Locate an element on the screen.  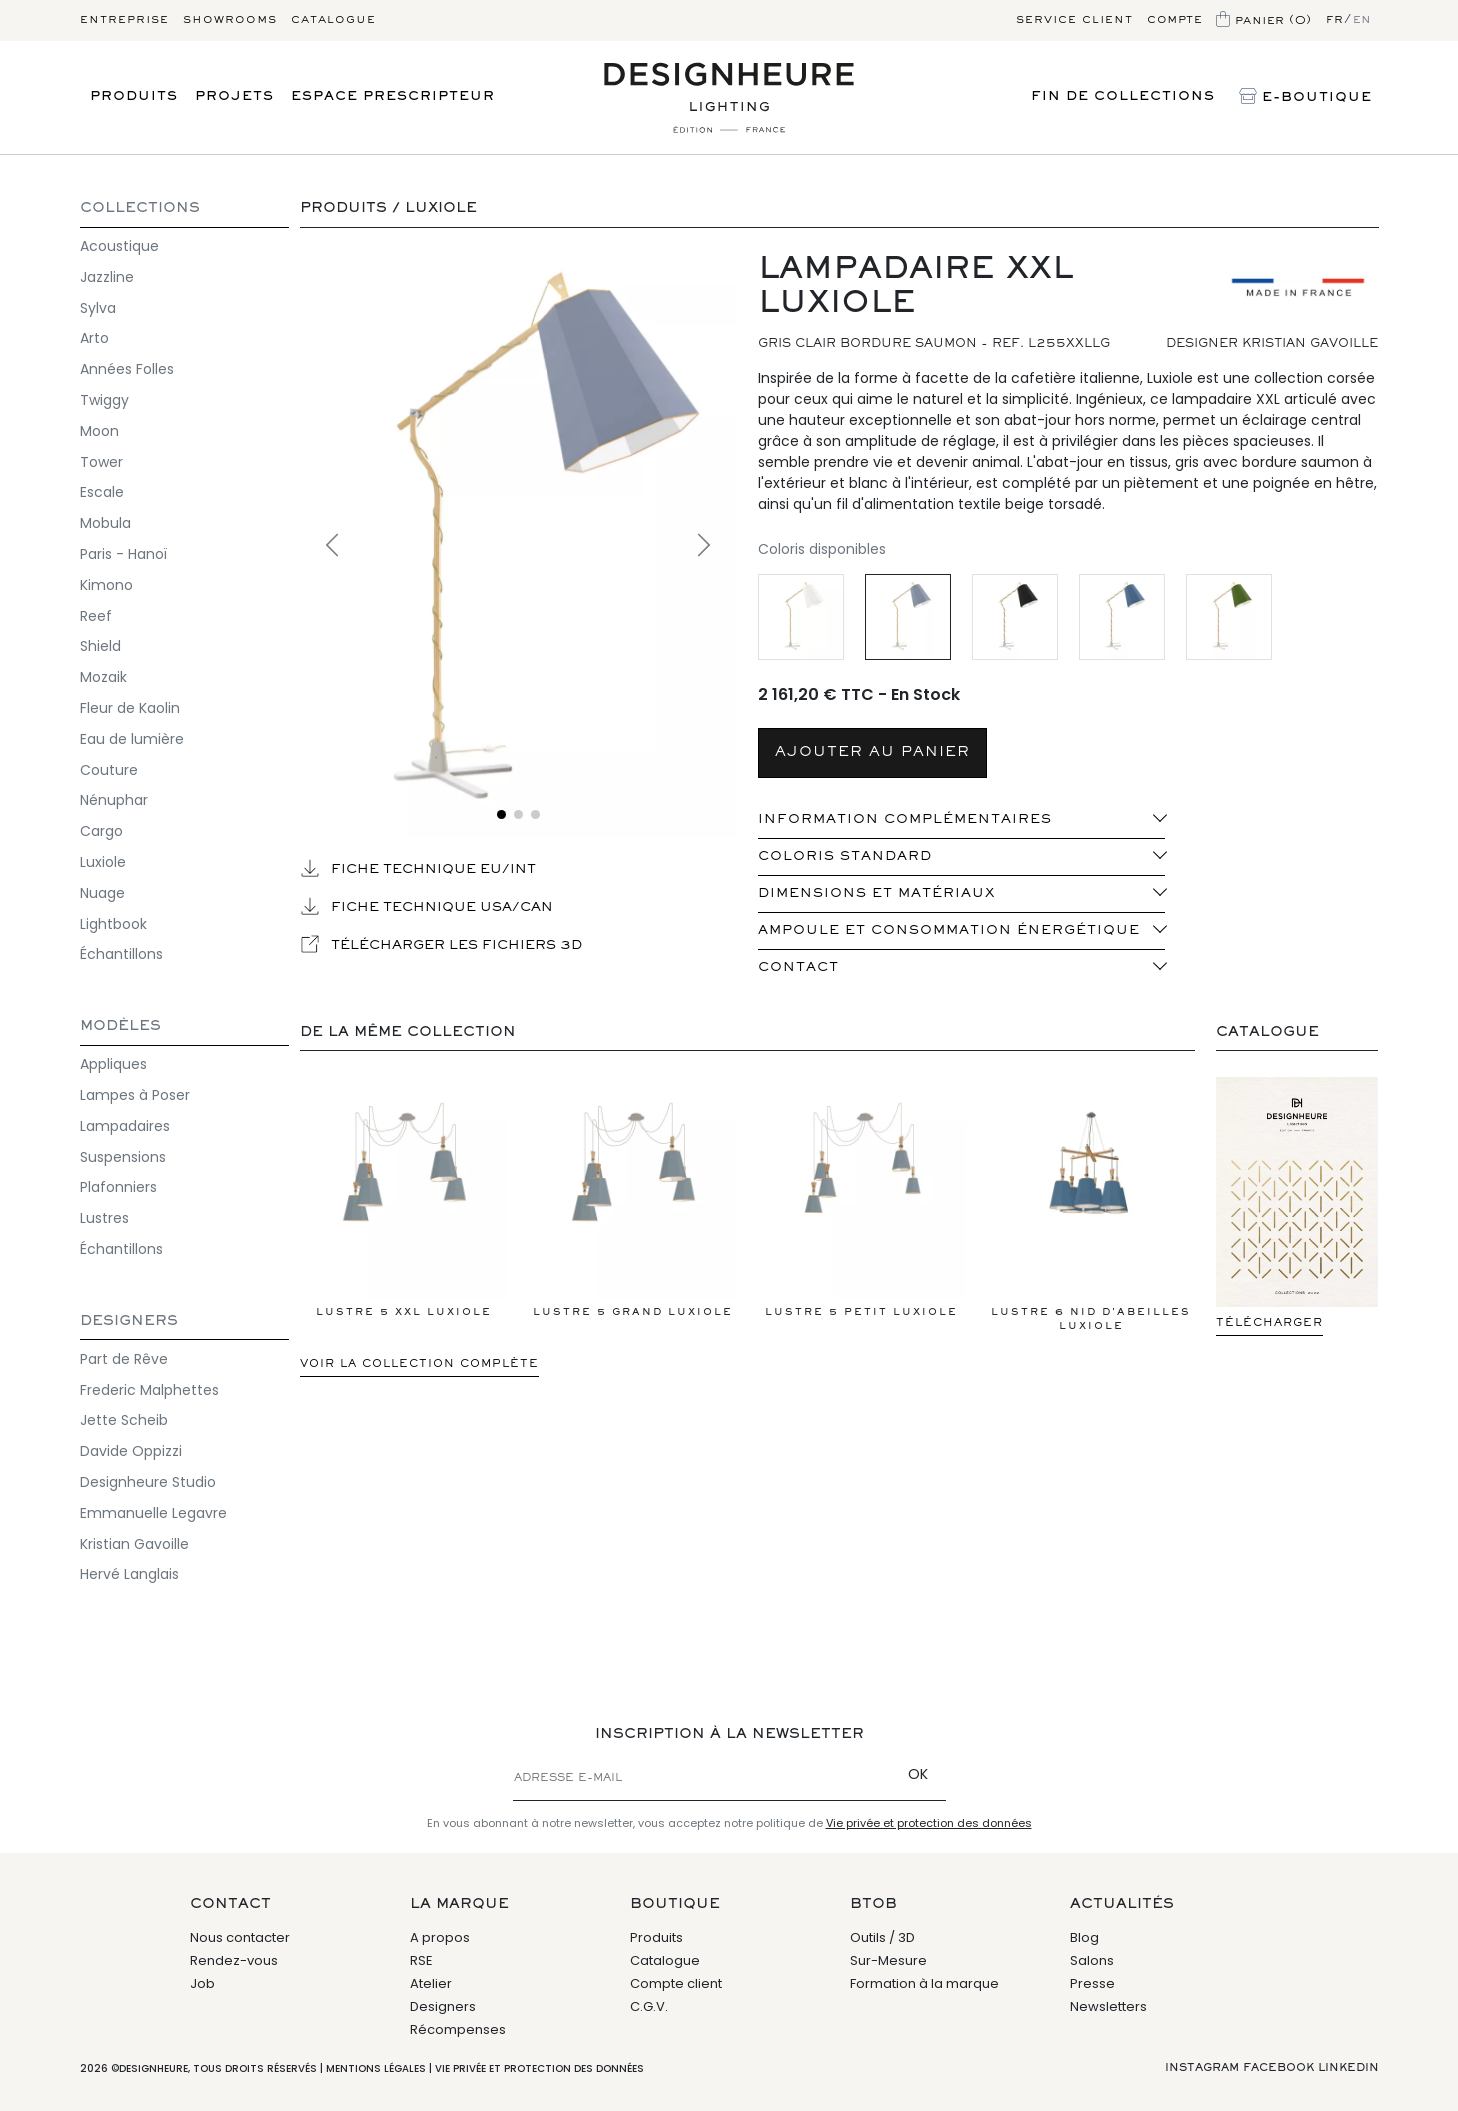
Fiche technique USA/CAN is located at coordinates (426, 906).